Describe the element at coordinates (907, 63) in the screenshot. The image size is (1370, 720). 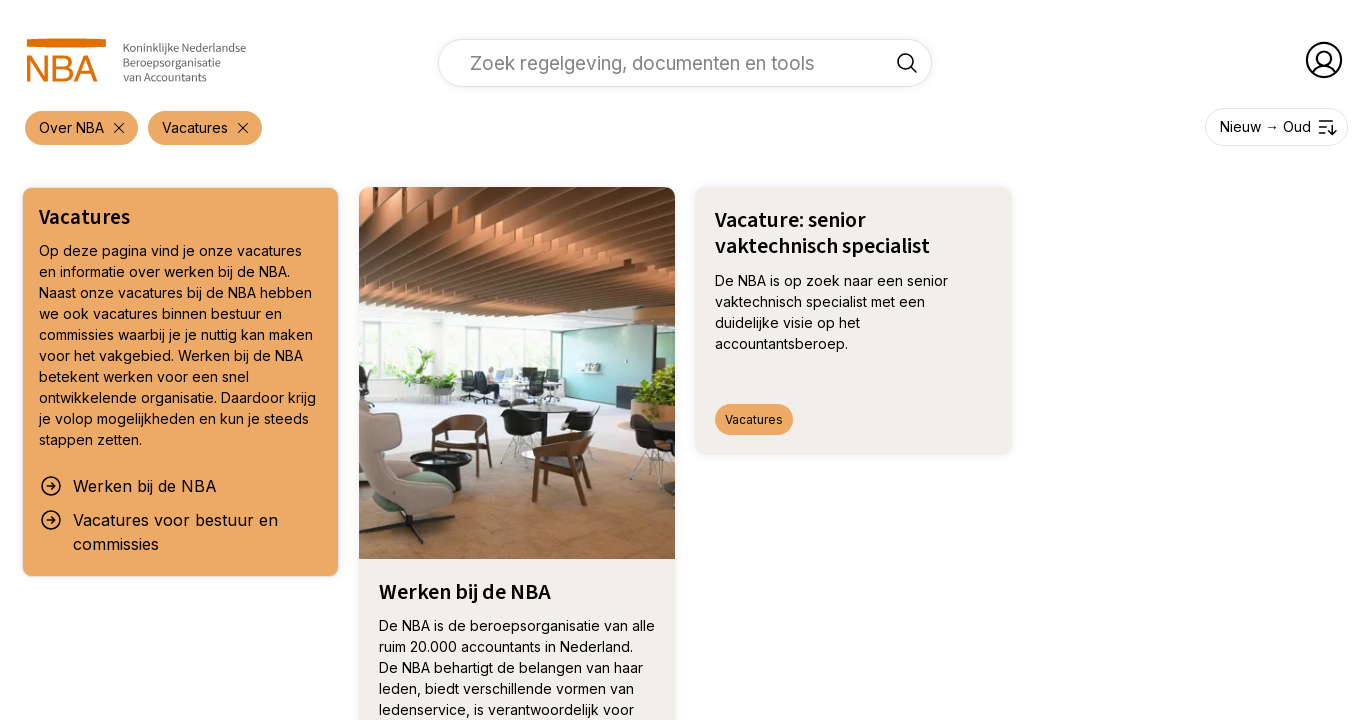
I see `[Zoek regelgeving, documenten en tools]` at that location.